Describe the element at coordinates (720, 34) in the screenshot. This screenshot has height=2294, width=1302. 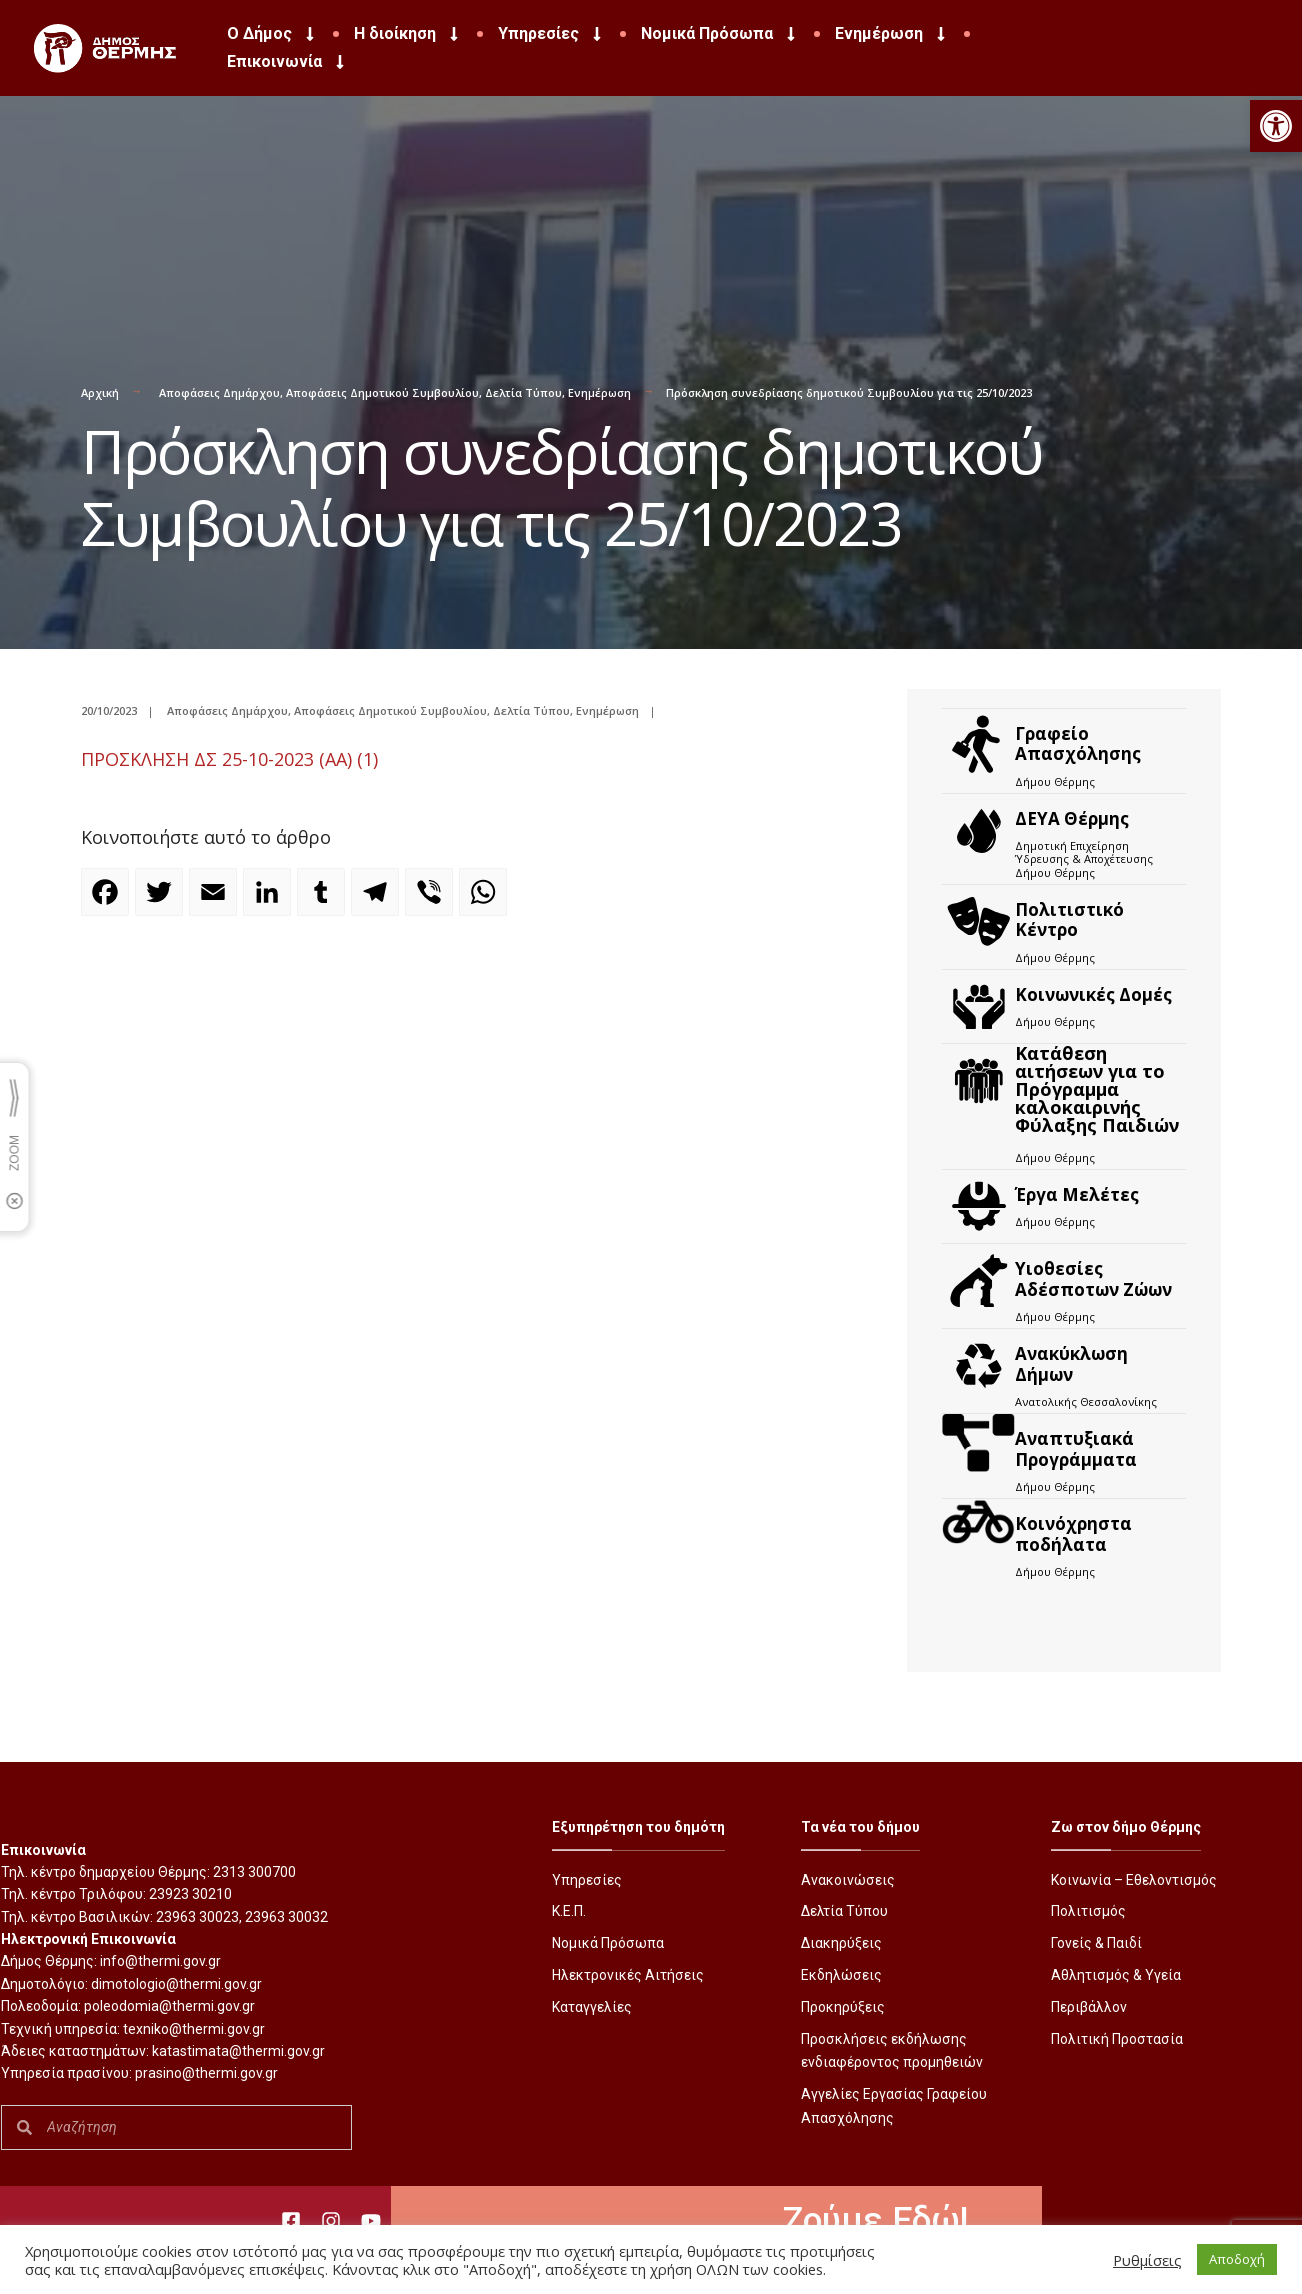
I see `Νομικά Πρόσωπα` at that location.